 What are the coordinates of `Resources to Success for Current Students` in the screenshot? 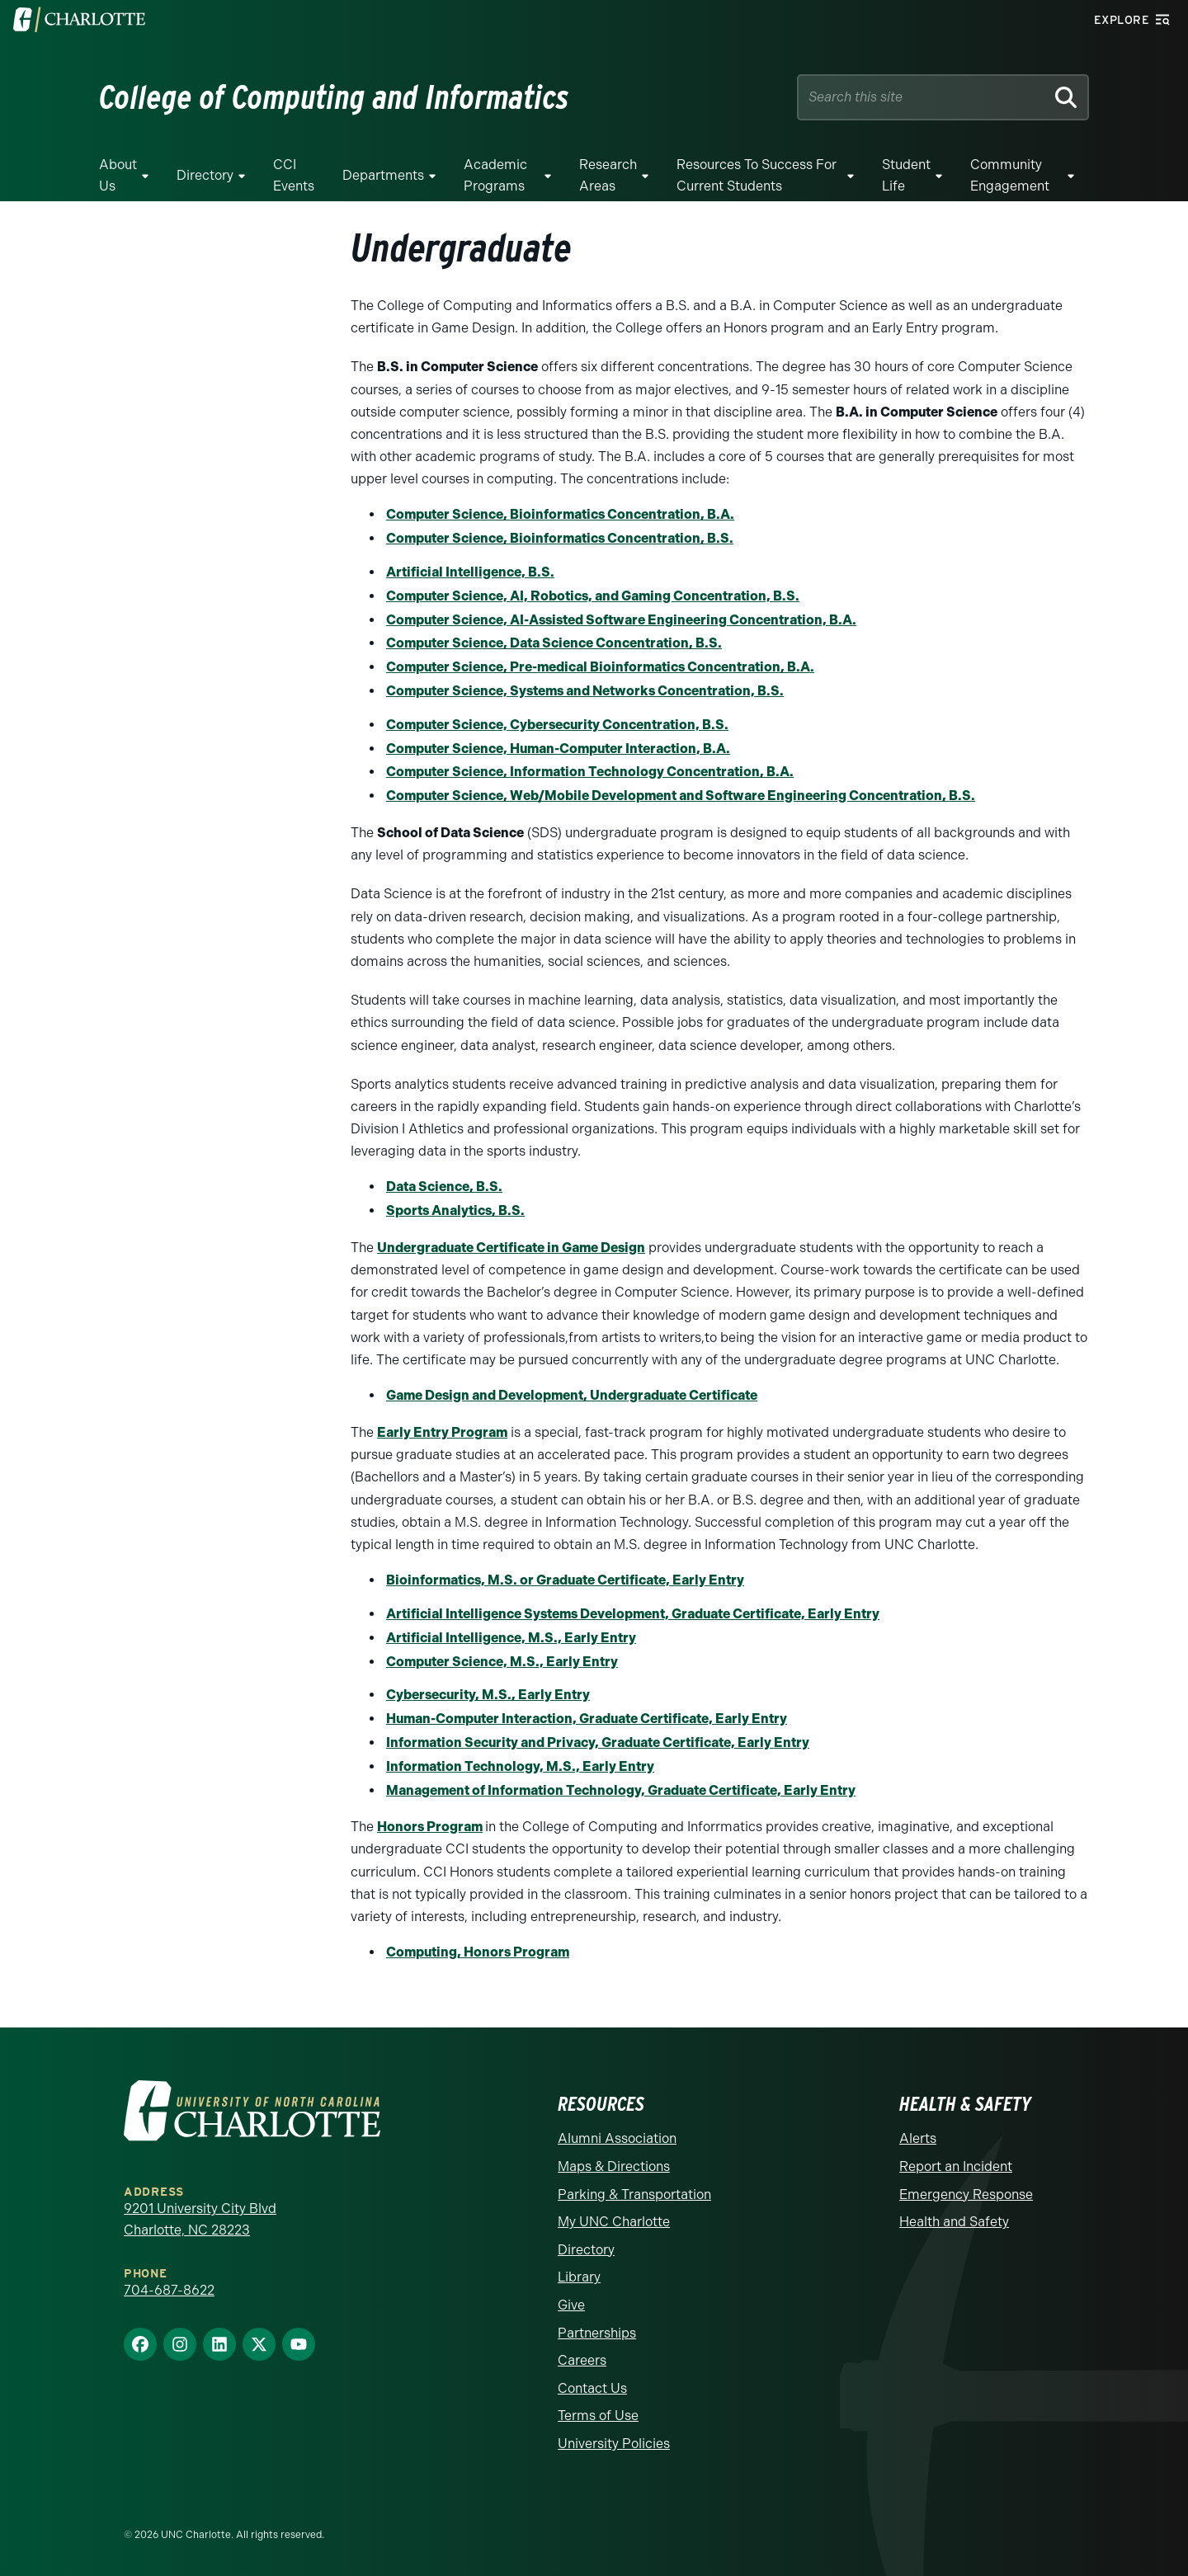 It's located at (756, 175).